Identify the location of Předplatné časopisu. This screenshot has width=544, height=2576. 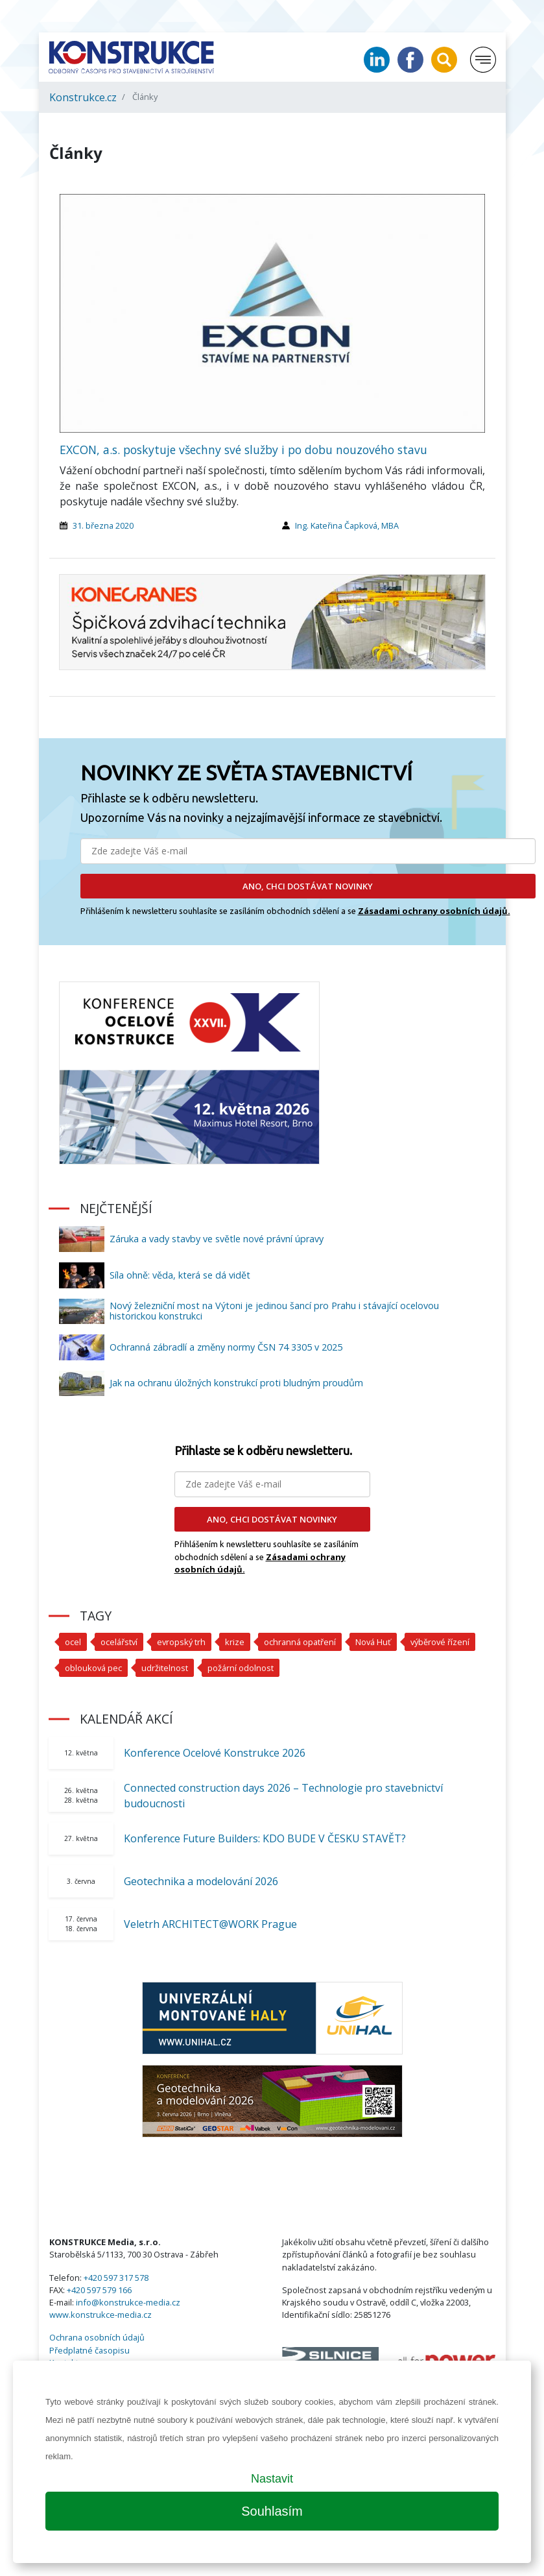
(89, 2350).